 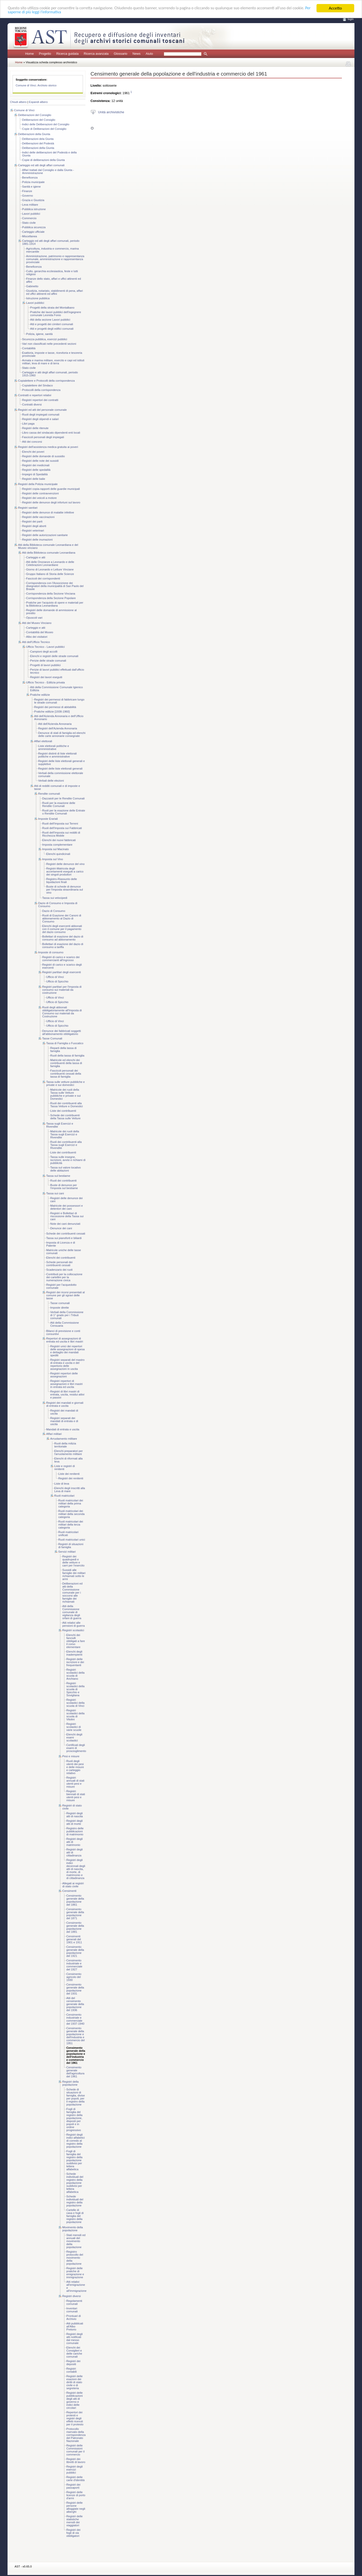 What do you see at coordinates (72, 2229) in the screenshot?
I see `Movimento della popolazione` at bounding box center [72, 2229].